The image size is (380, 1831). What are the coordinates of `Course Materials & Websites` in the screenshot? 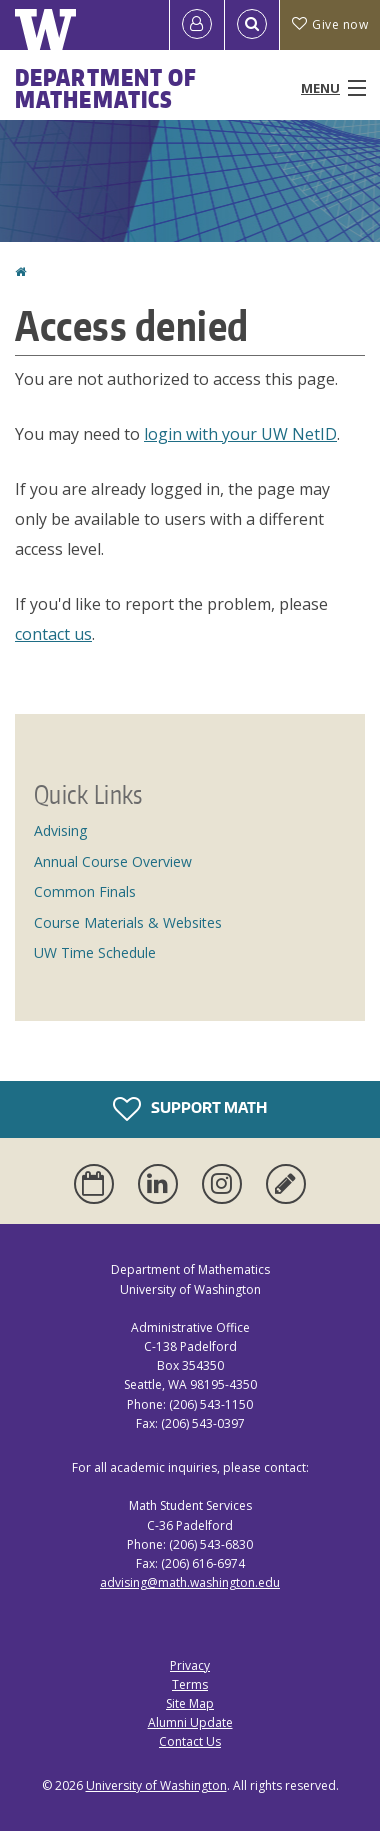 It's located at (128, 922).